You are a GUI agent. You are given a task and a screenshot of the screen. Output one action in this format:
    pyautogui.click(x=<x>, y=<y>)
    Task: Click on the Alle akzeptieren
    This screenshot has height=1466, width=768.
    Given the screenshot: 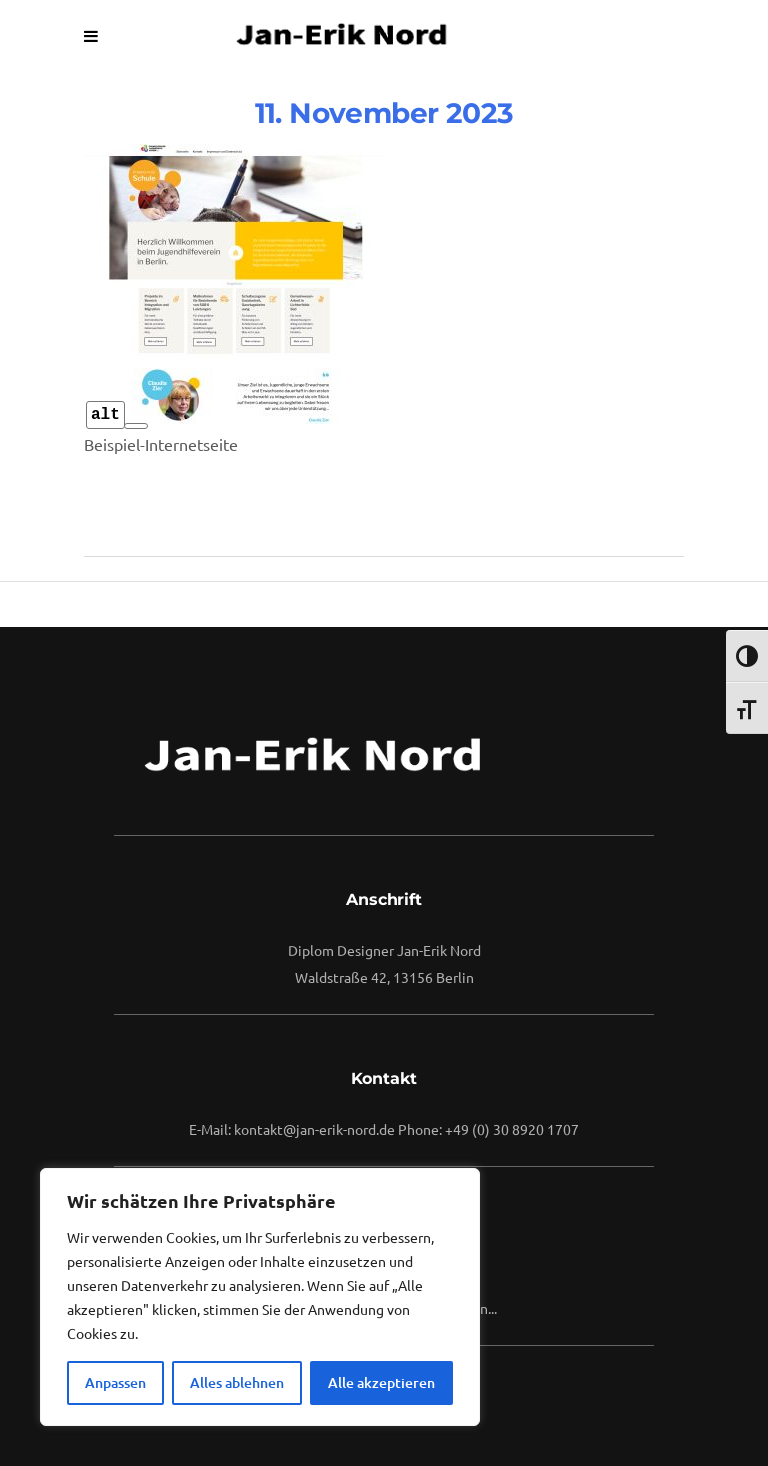 What is the action you would take?
    pyautogui.click(x=381, y=1382)
    